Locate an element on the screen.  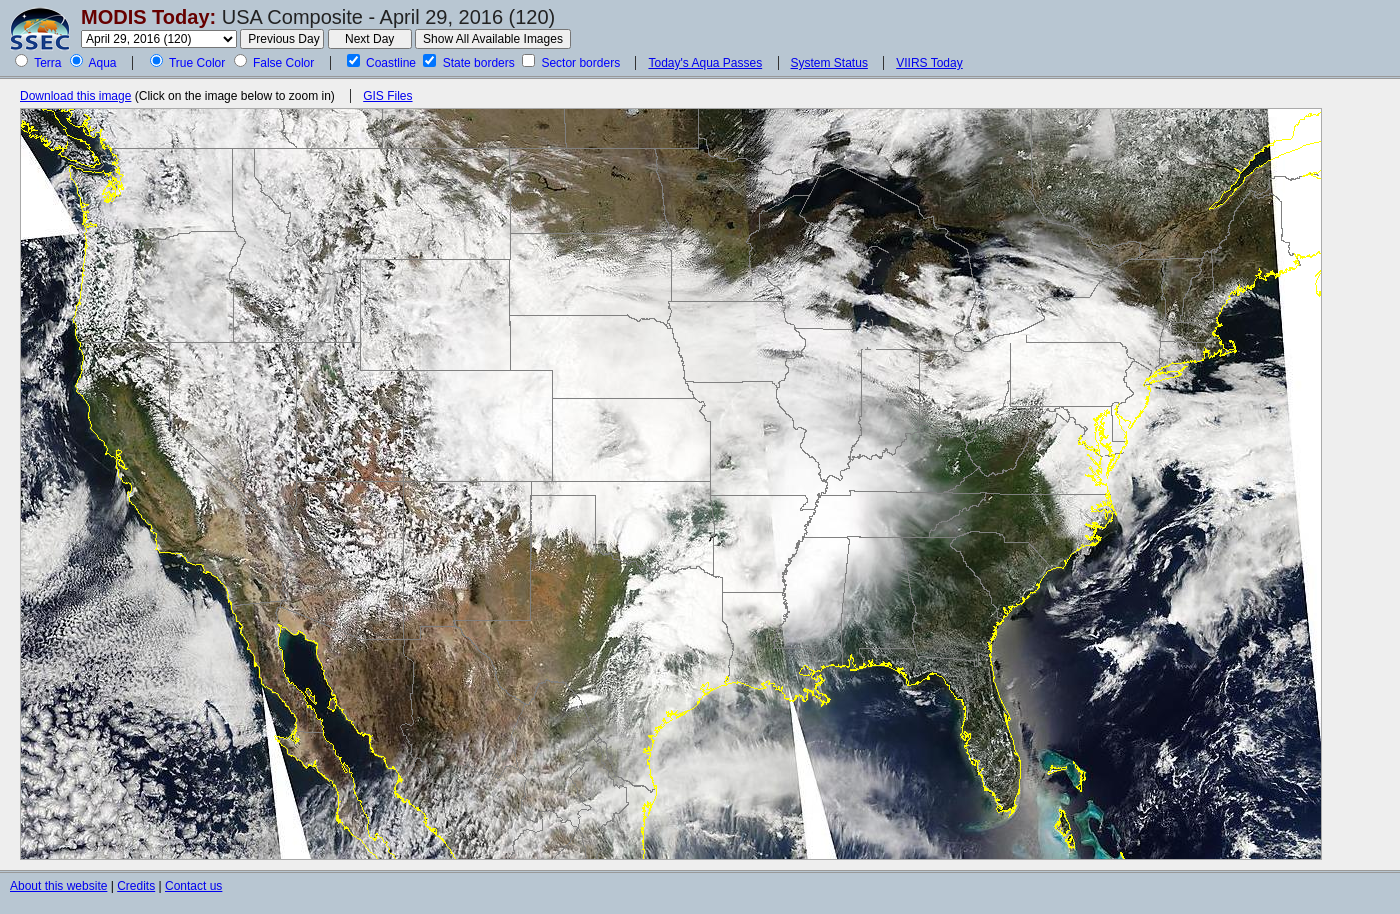
GIS Files is located at coordinates (387, 96).